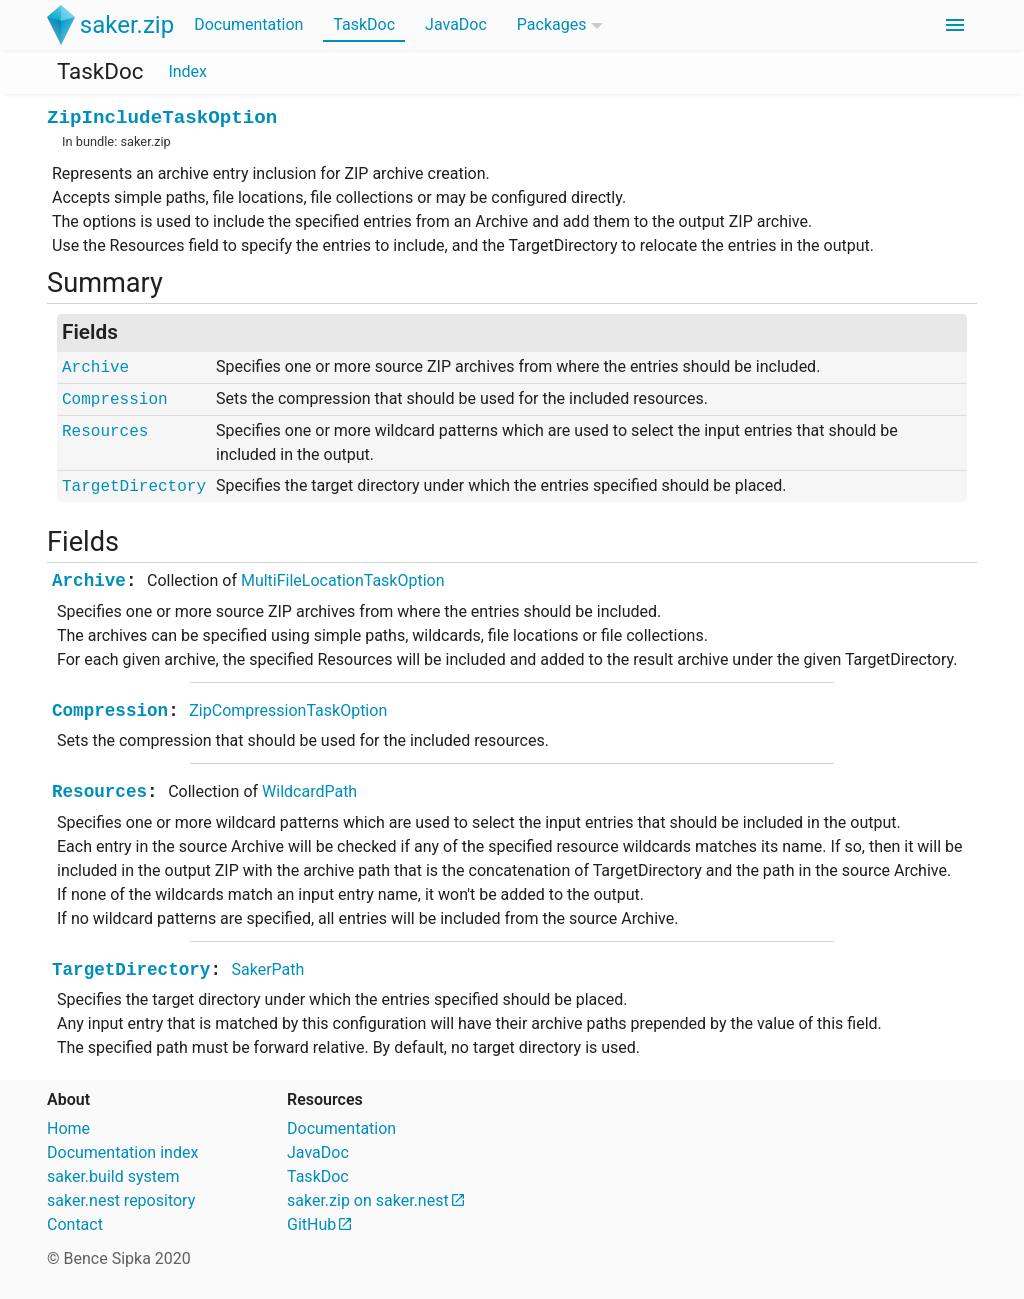 The width and height of the screenshot is (1024, 1299). I want to click on saker.build system, so click(113, 1176).